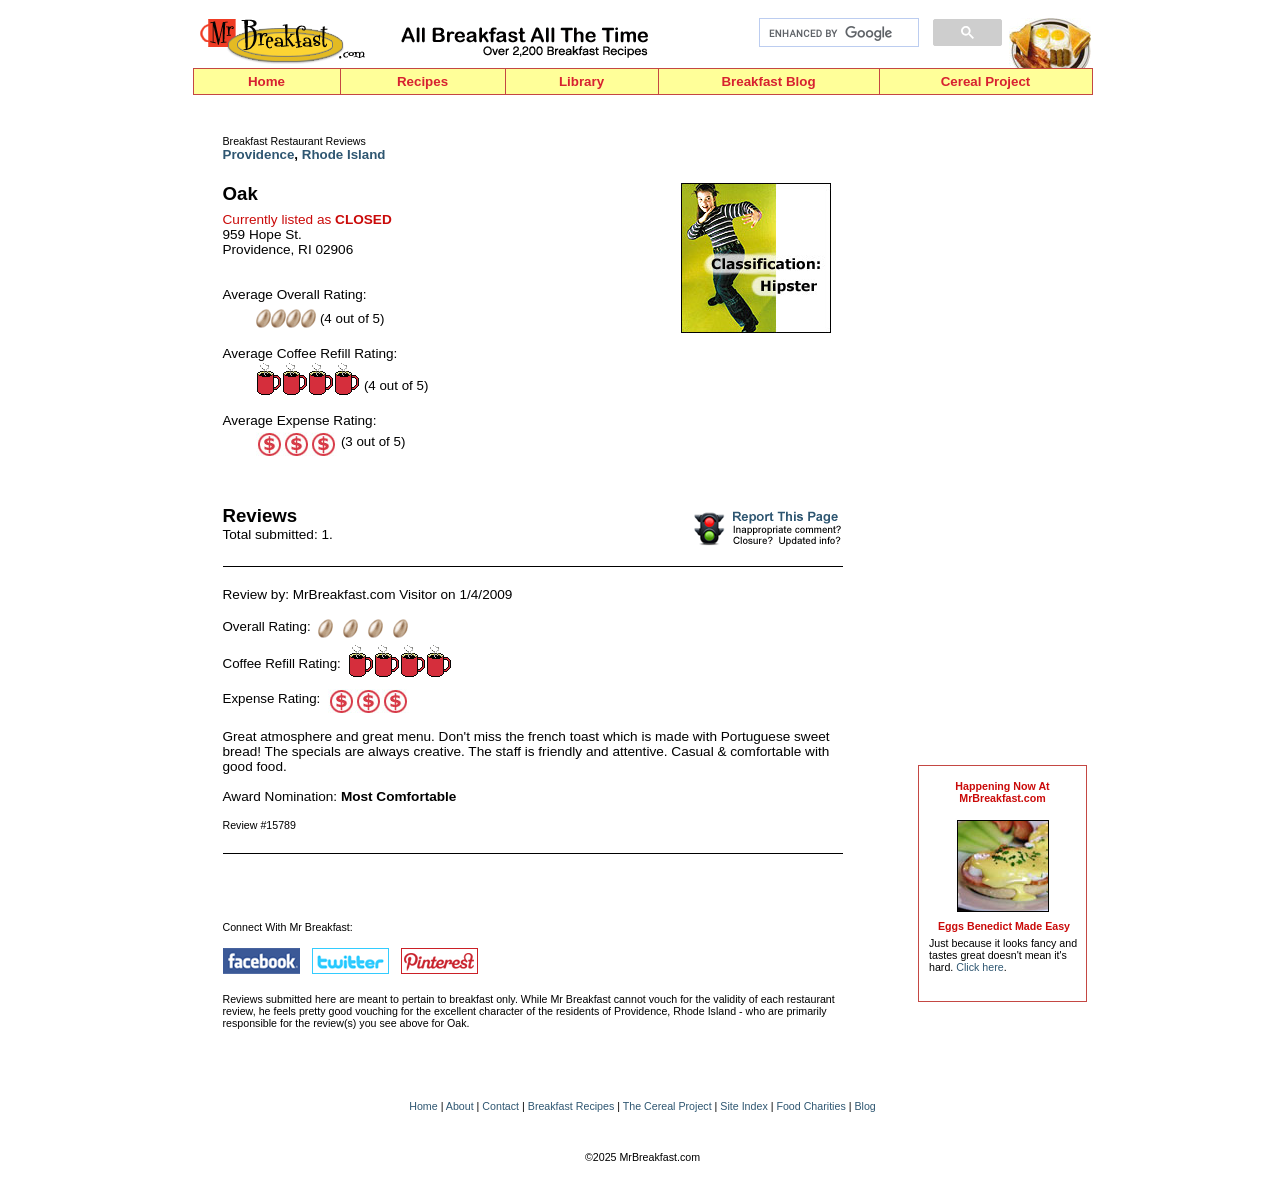 The width and height of the screenshot is (1285, 1180). I want to click on Cereal Project, so click(986, 81).